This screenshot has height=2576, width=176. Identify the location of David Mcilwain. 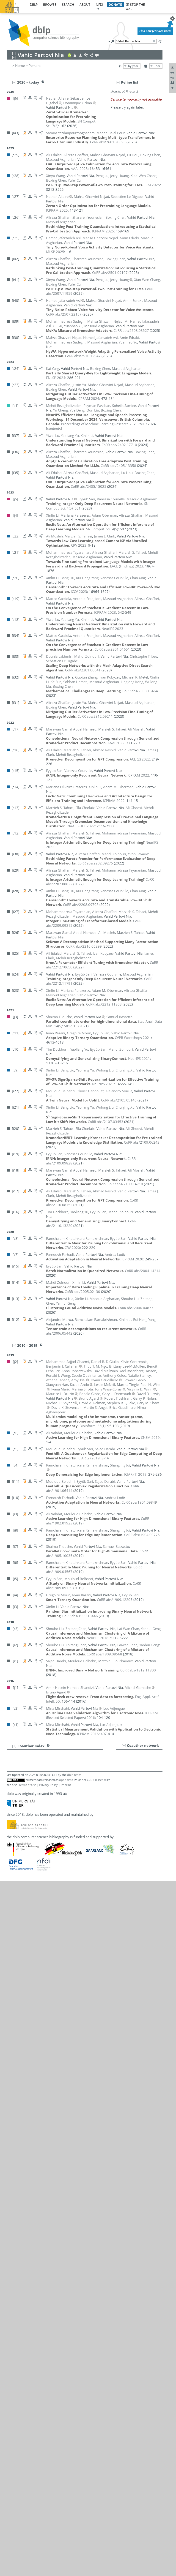
(38, 2185).